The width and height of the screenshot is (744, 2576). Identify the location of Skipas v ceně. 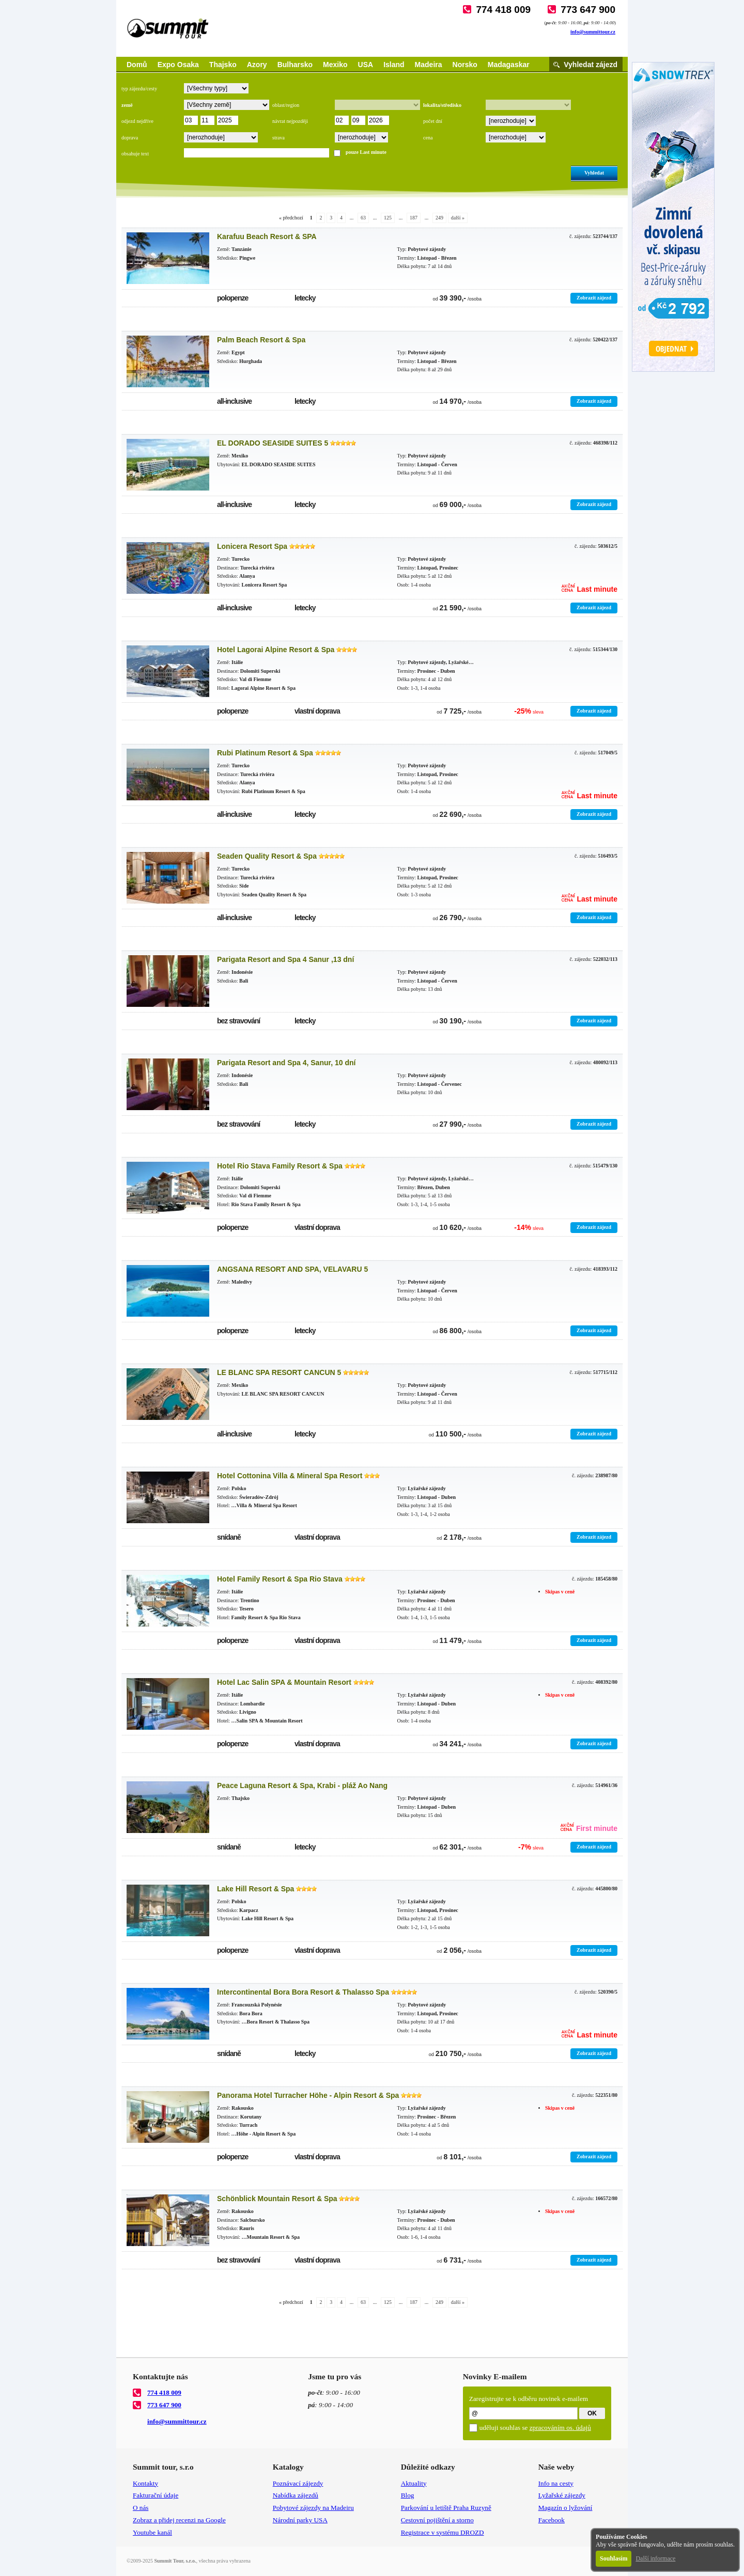
(560, 1591).